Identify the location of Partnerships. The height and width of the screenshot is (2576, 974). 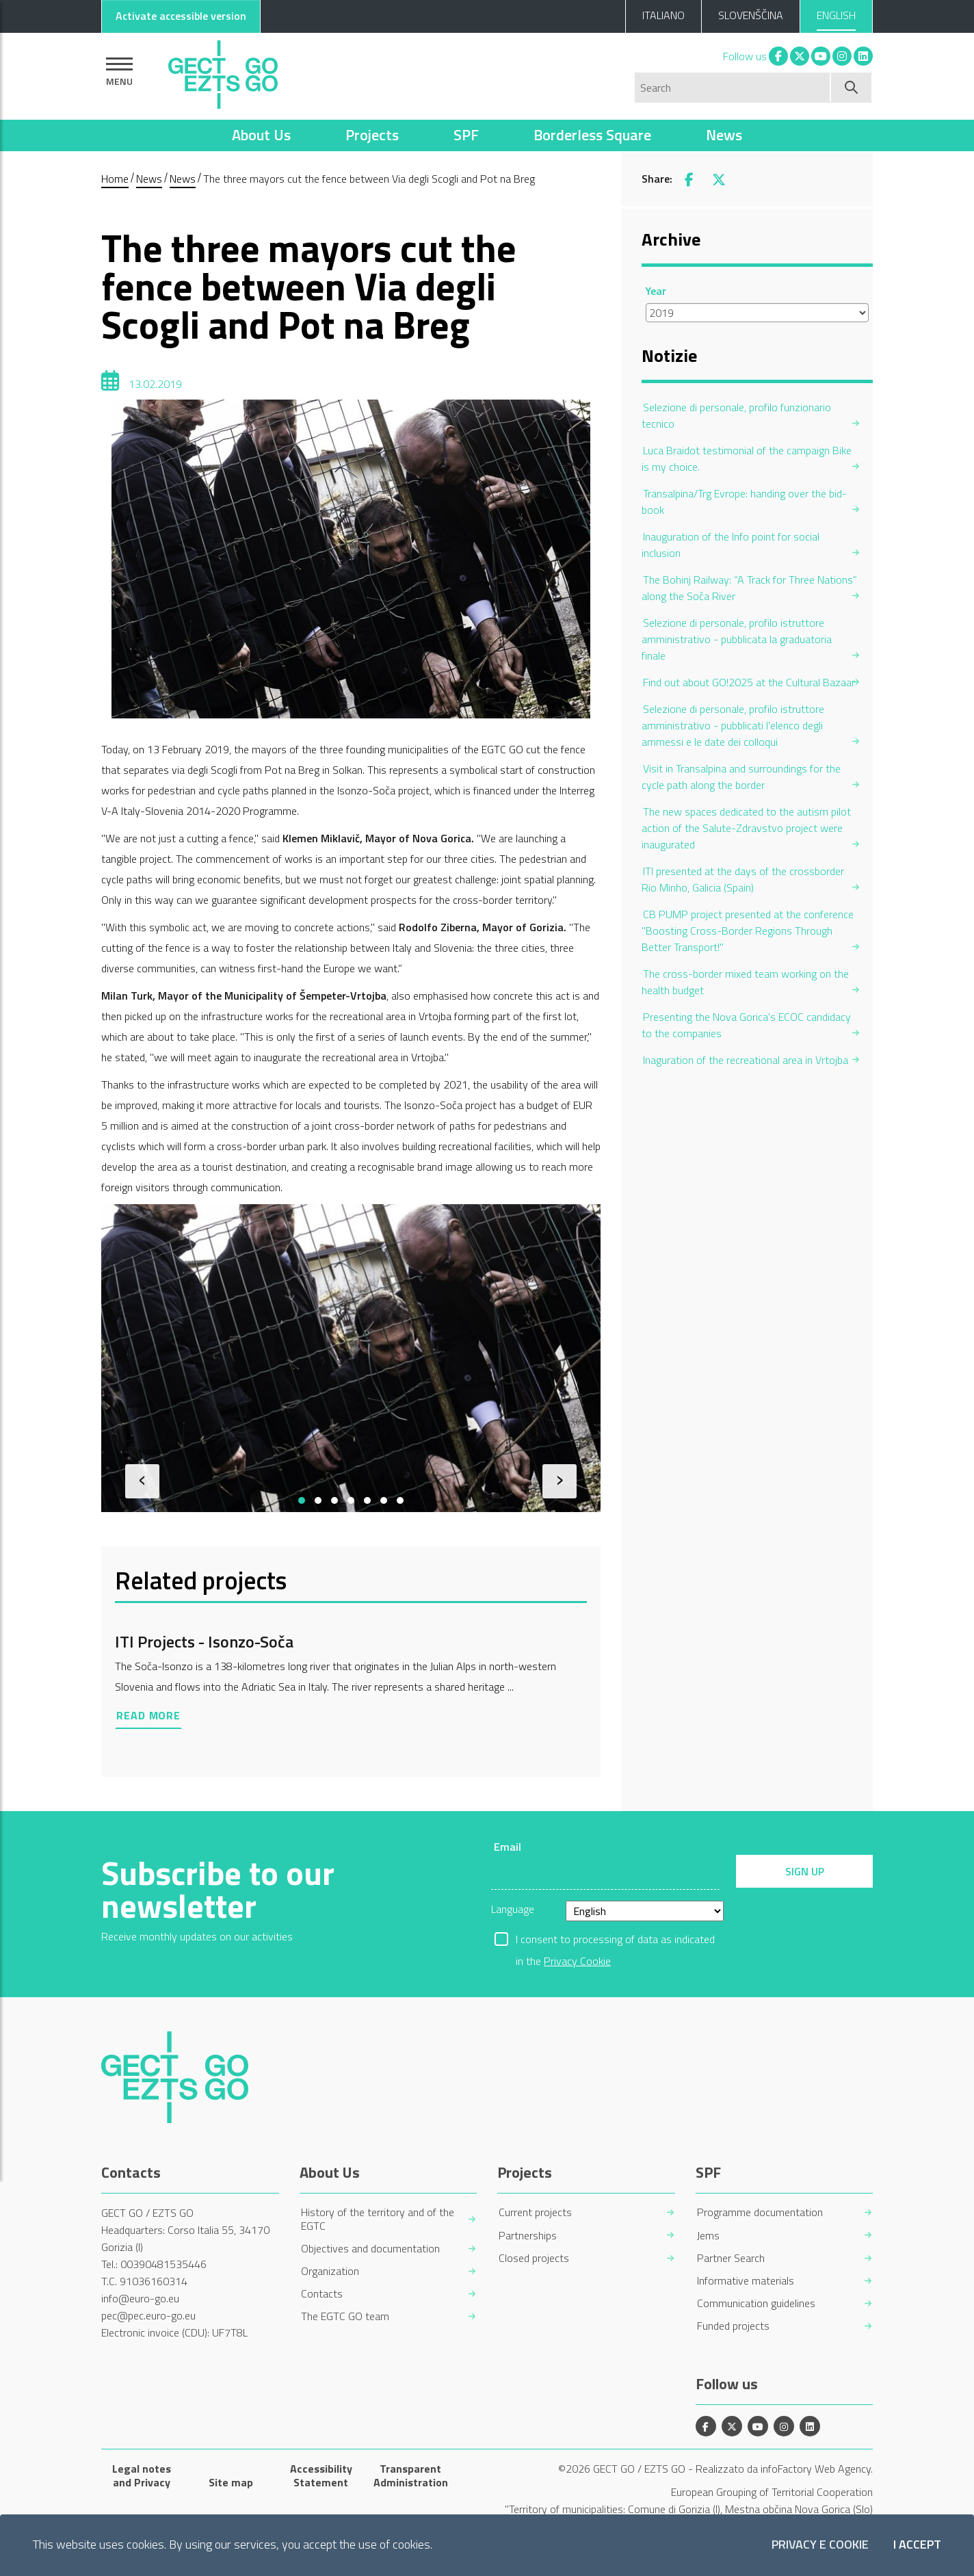
(528, 2235).